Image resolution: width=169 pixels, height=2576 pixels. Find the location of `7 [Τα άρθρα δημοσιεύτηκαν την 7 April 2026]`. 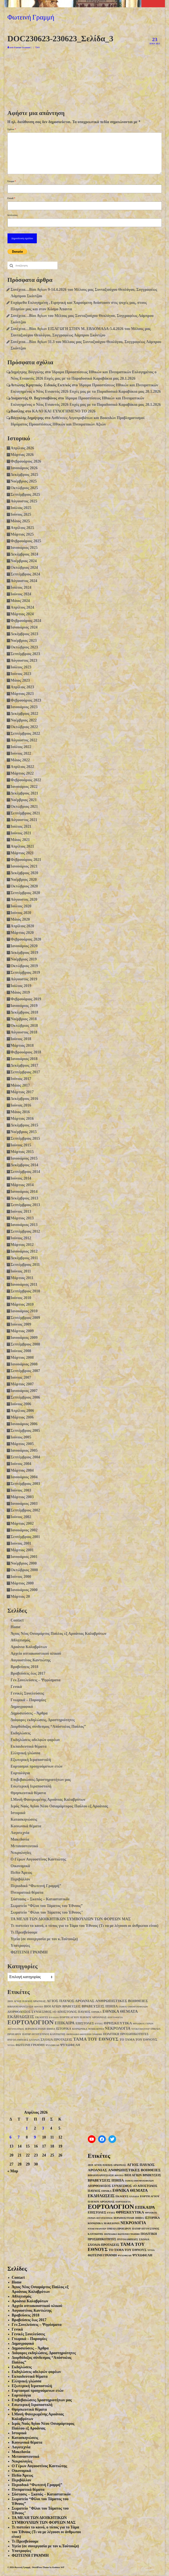

7 [Τα άρθρα δημοσιεύτηκαν την 7 April 2026] is located at coordinates (19, 2137).